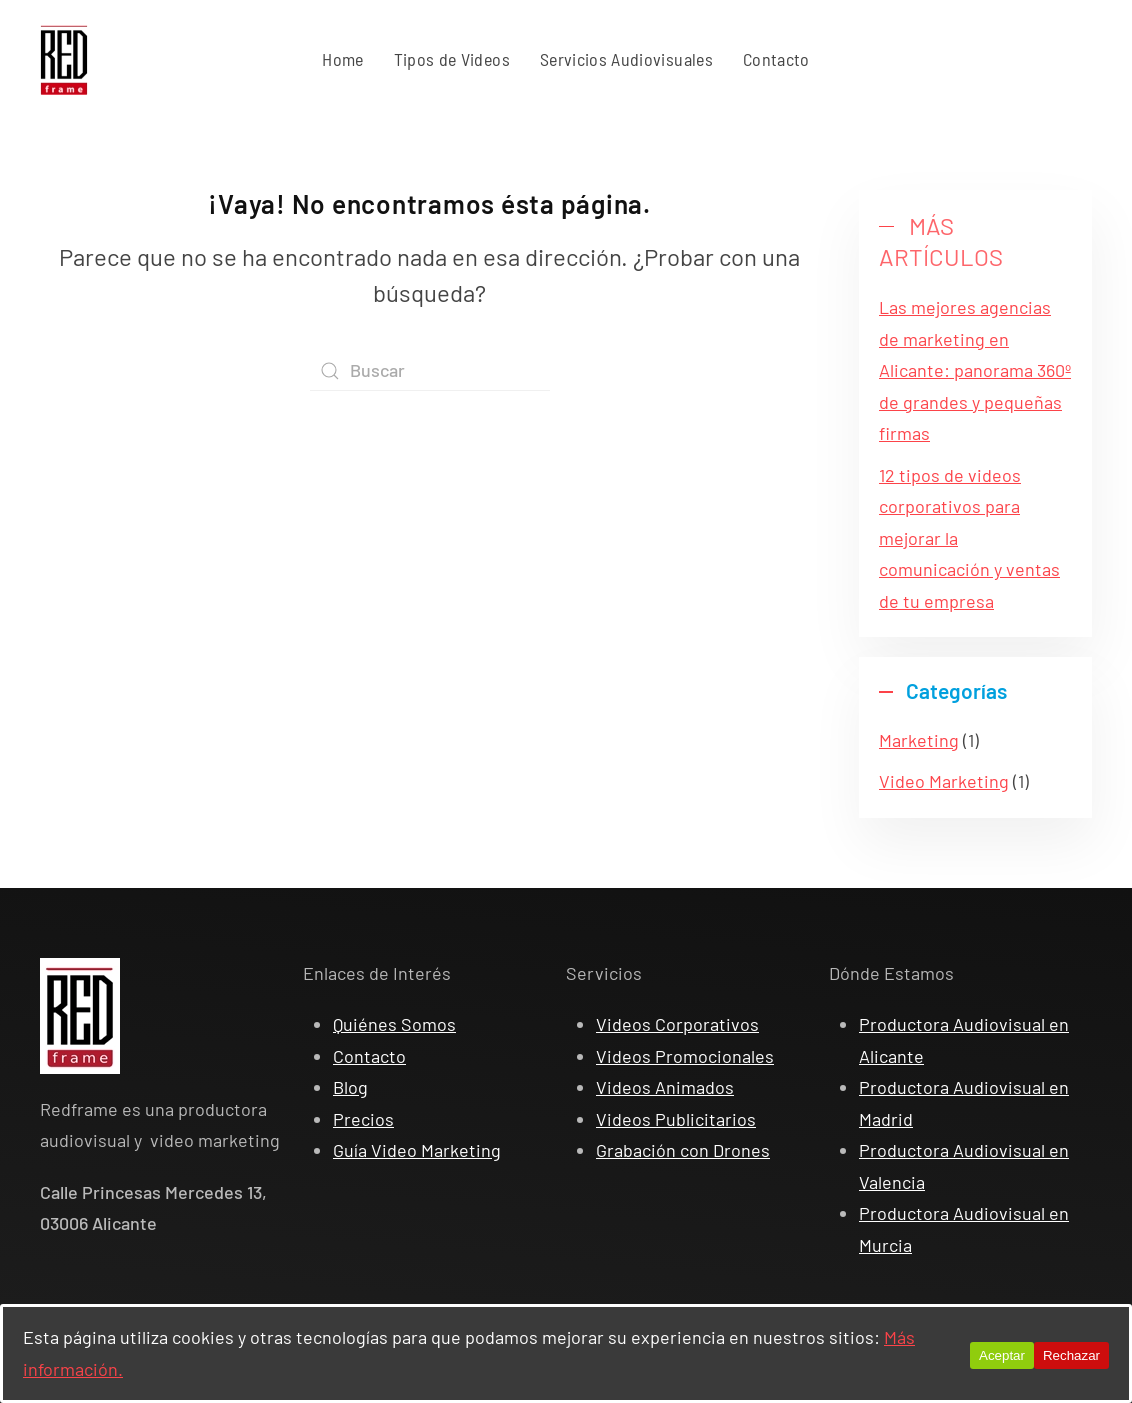  Describe the element at coordinates (975, 370) in the screenshot. I see `Las mejores agencias de marketing en Alicante: panorama 360º de grandes y pequeñas firmas` at that location.